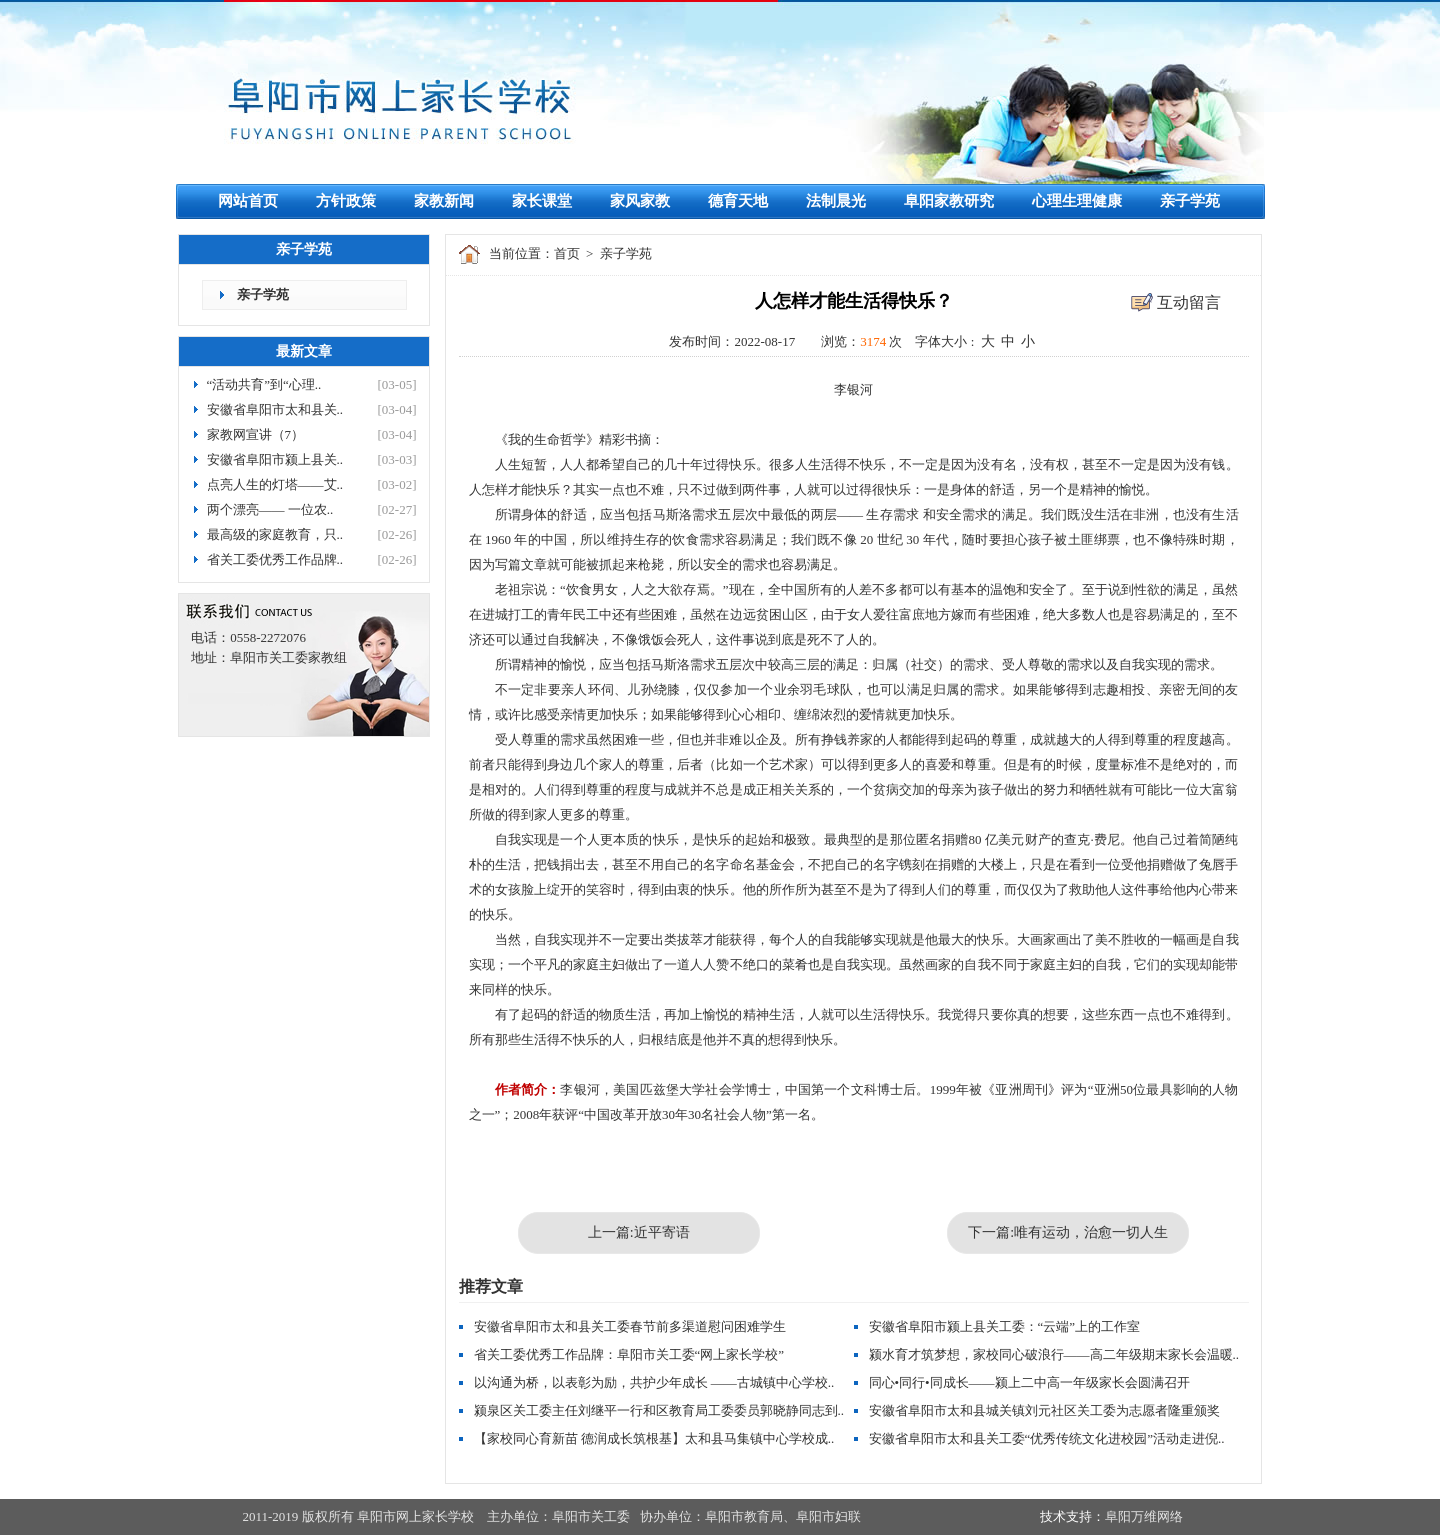  I want to click on 同心•同行•同成长——颍上二中高一年级家长会圆满召开, so click(1029, 1382).